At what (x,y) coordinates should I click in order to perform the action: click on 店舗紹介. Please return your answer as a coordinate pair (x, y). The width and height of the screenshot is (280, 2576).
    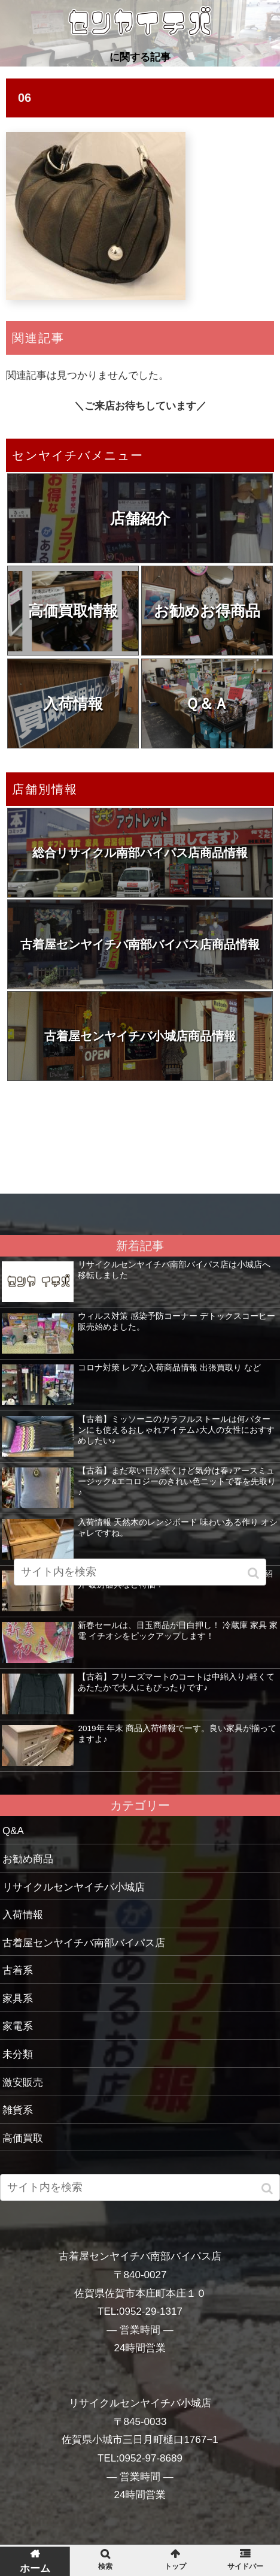
    Looking at the image, I should click on (140, 518).